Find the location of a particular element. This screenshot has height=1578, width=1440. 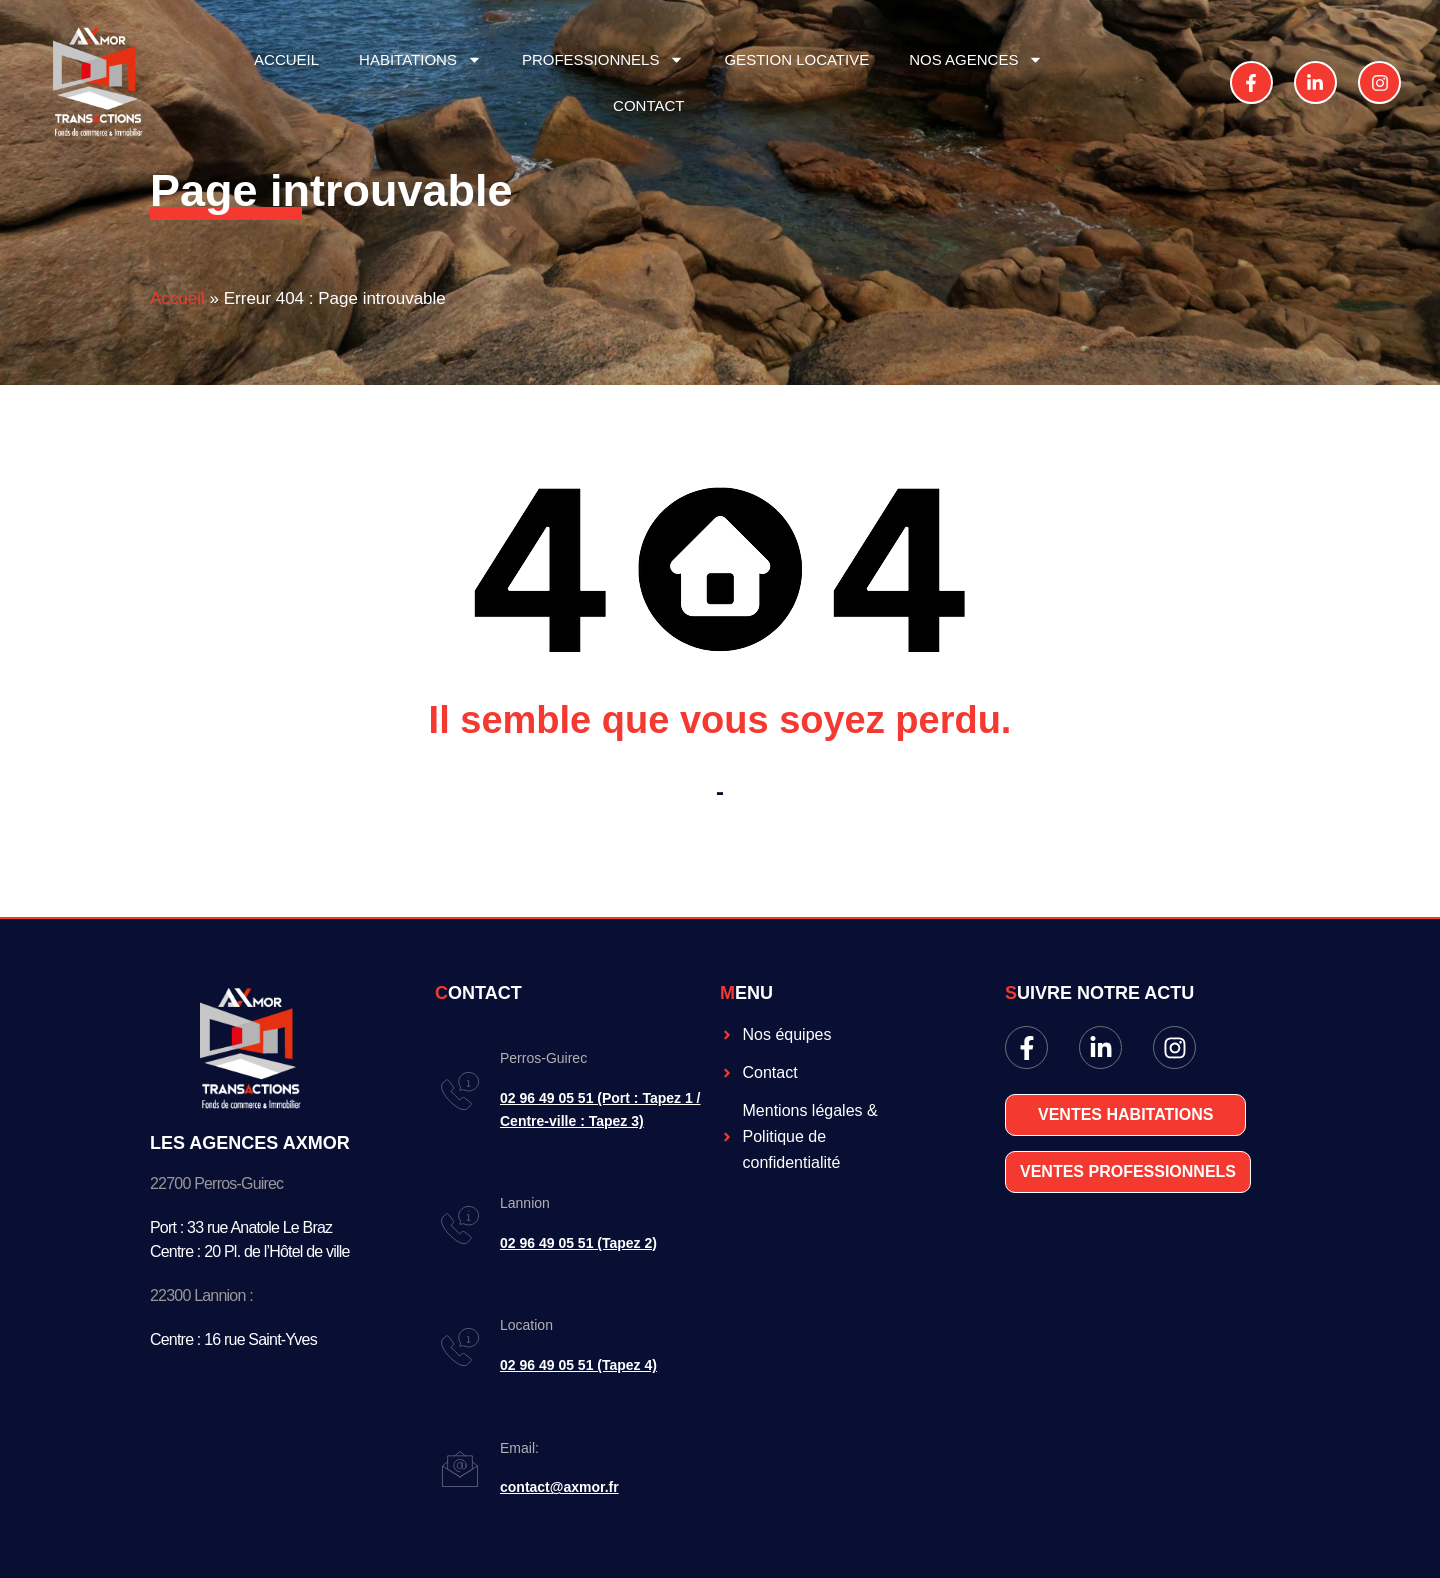

Location is located at coordinates (526, 1325).